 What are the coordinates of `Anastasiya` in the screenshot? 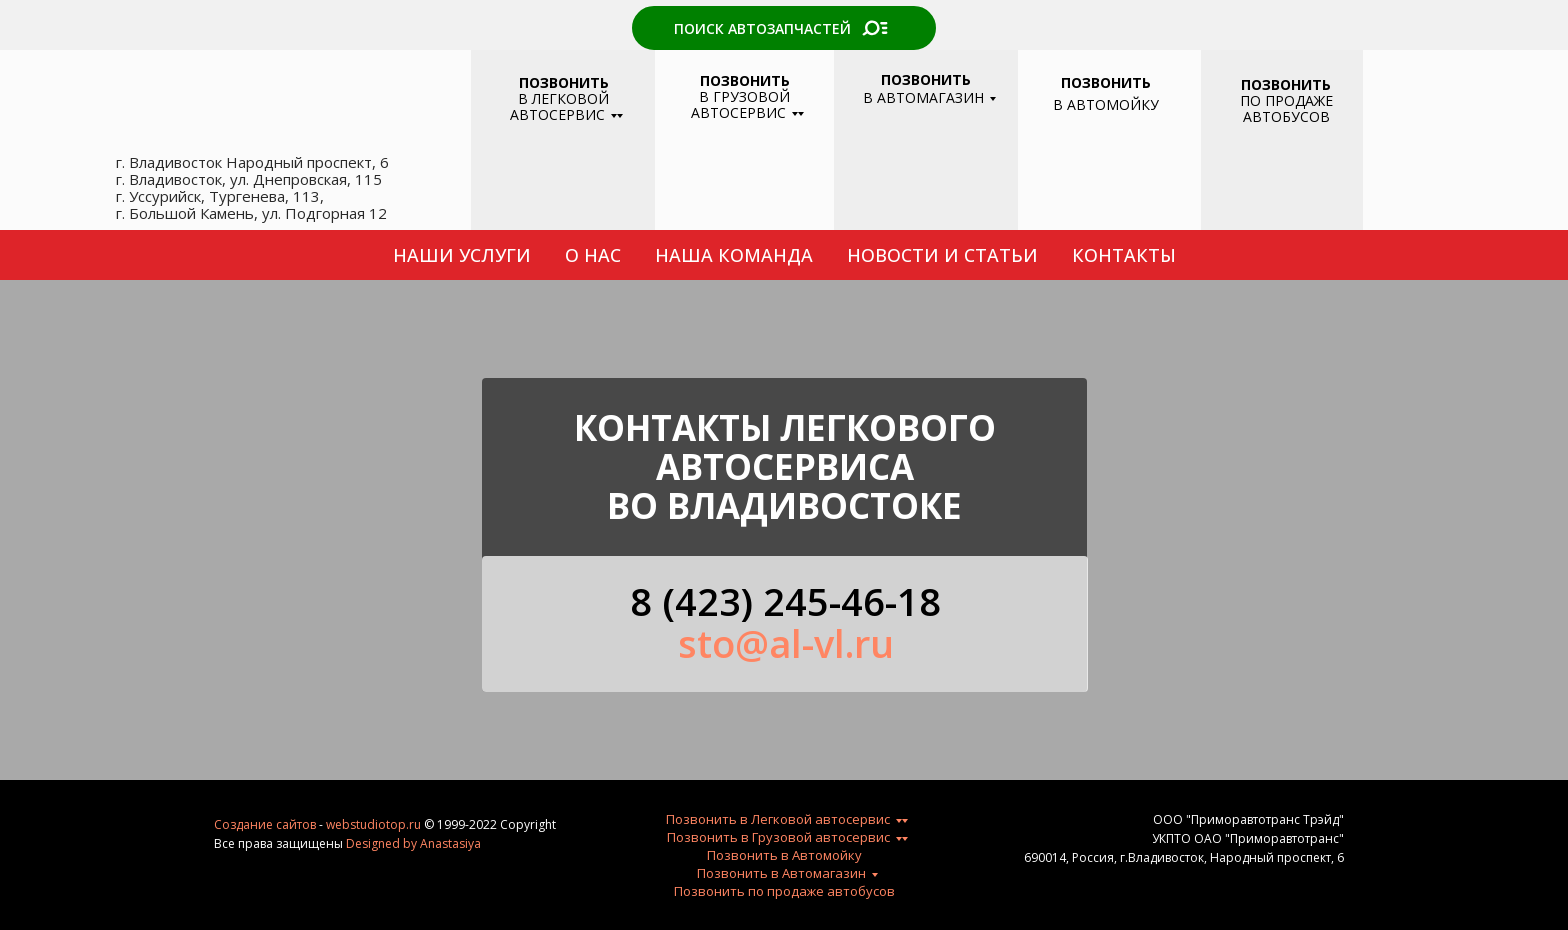 It's located at (450, 843).